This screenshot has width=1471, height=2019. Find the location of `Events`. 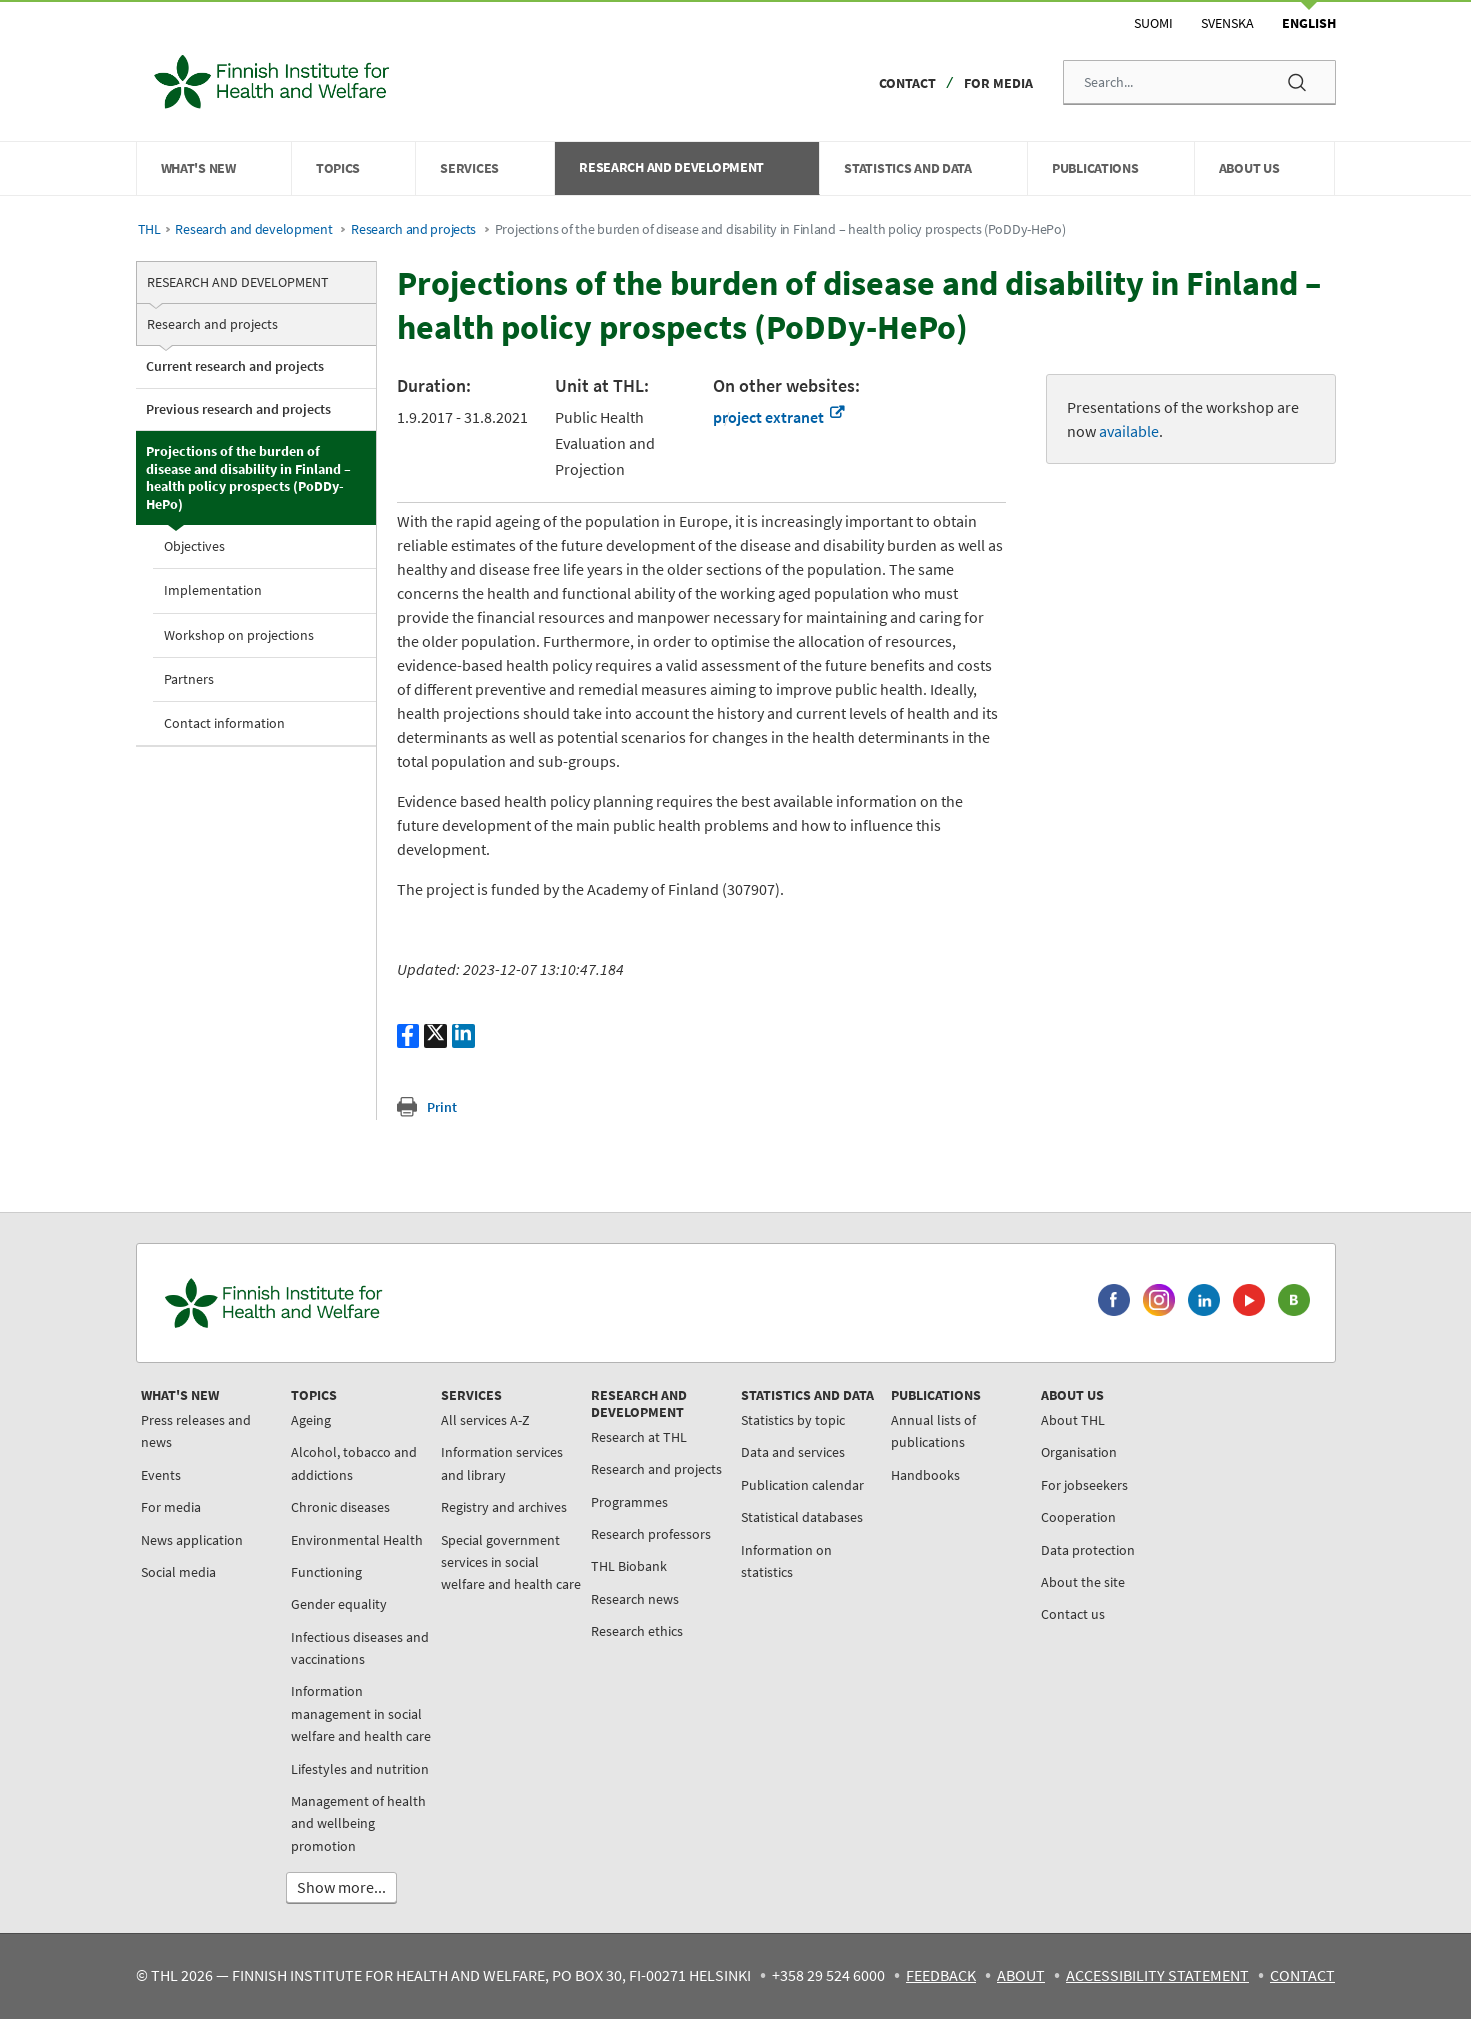

Events is located at coordinates (161, 1475).